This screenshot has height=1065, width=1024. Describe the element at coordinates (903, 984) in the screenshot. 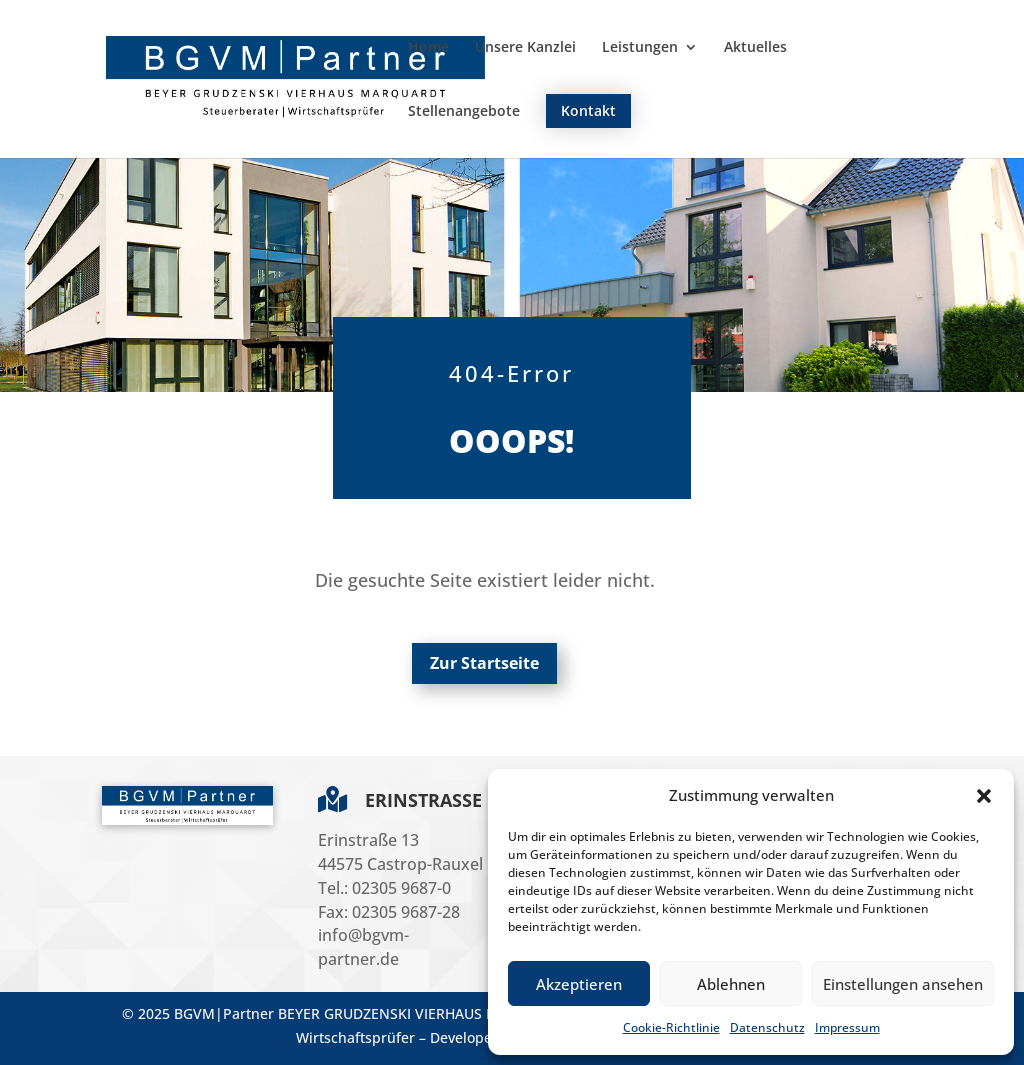

I see `Einstellungen ansehen` at that location.